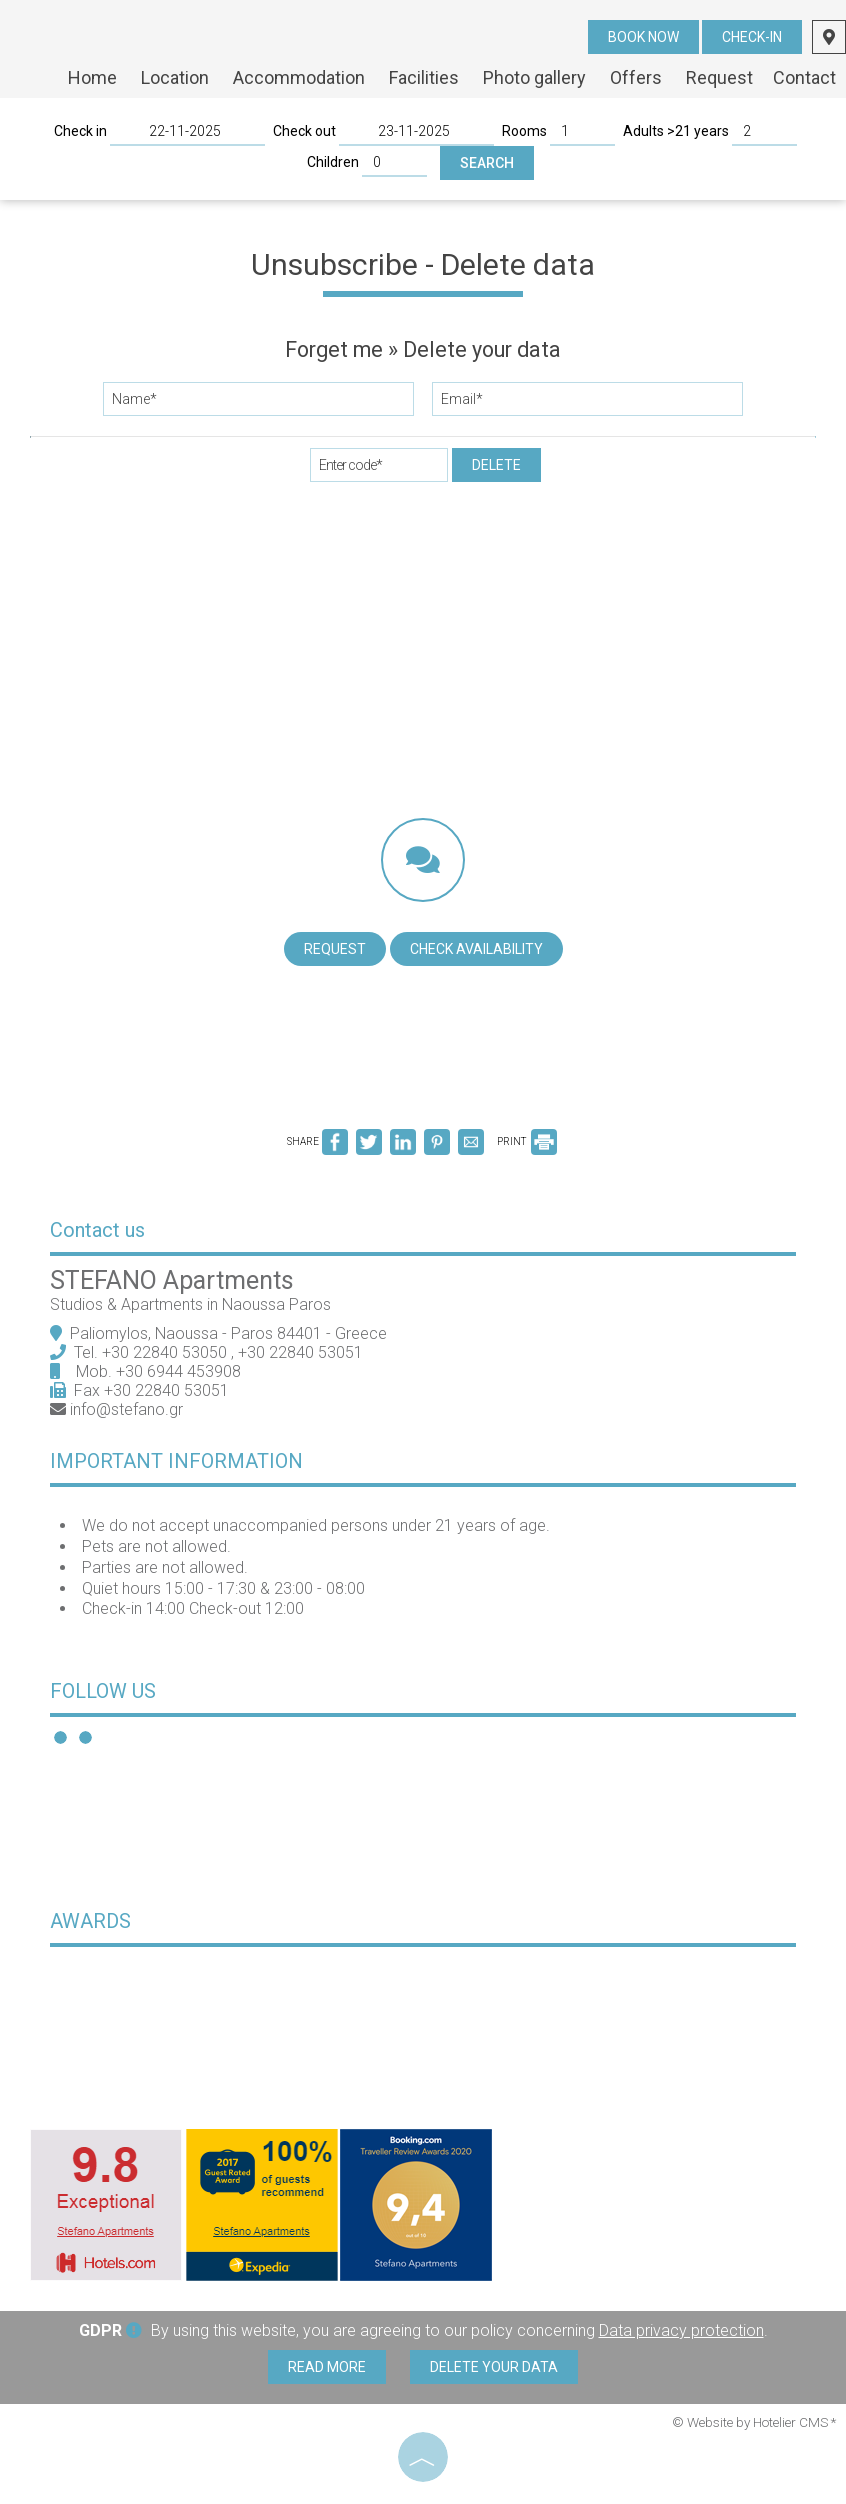 The height and width of the screenshot is (2504, 846). What do you see at coordinates (90, 1921) in the screenshot?
I see `Awards` at bounding box center [90, 1921].